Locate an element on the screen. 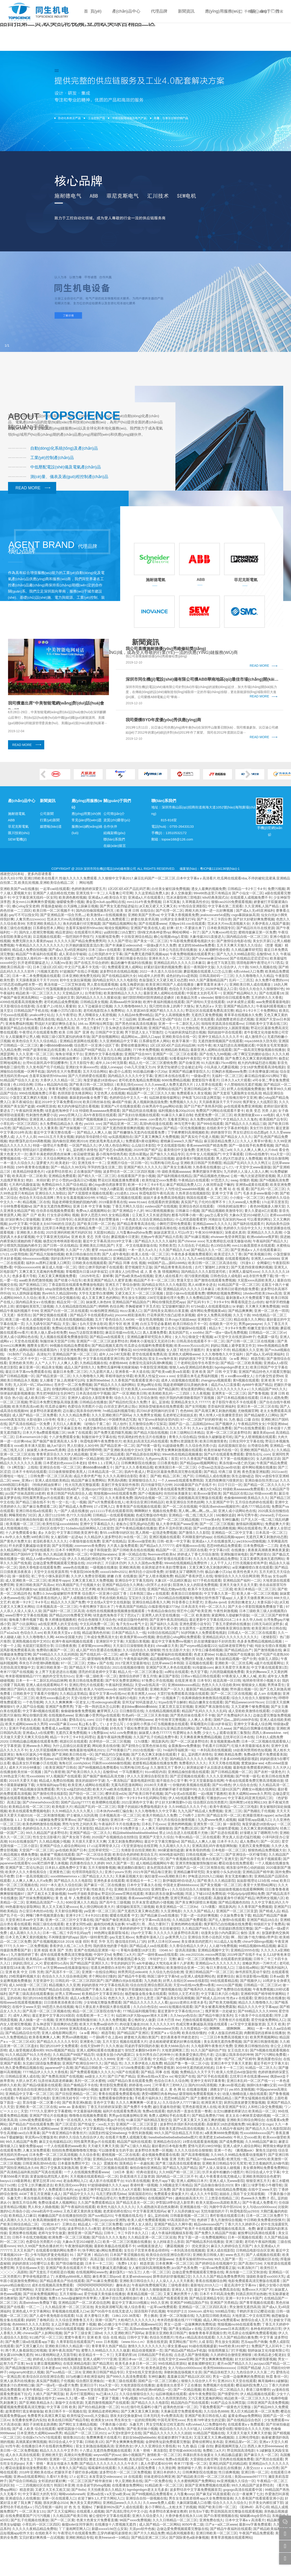 This screenshot has width=291, height=2576. 女人被四根一起进4p is located at coordinates (66, 1537).